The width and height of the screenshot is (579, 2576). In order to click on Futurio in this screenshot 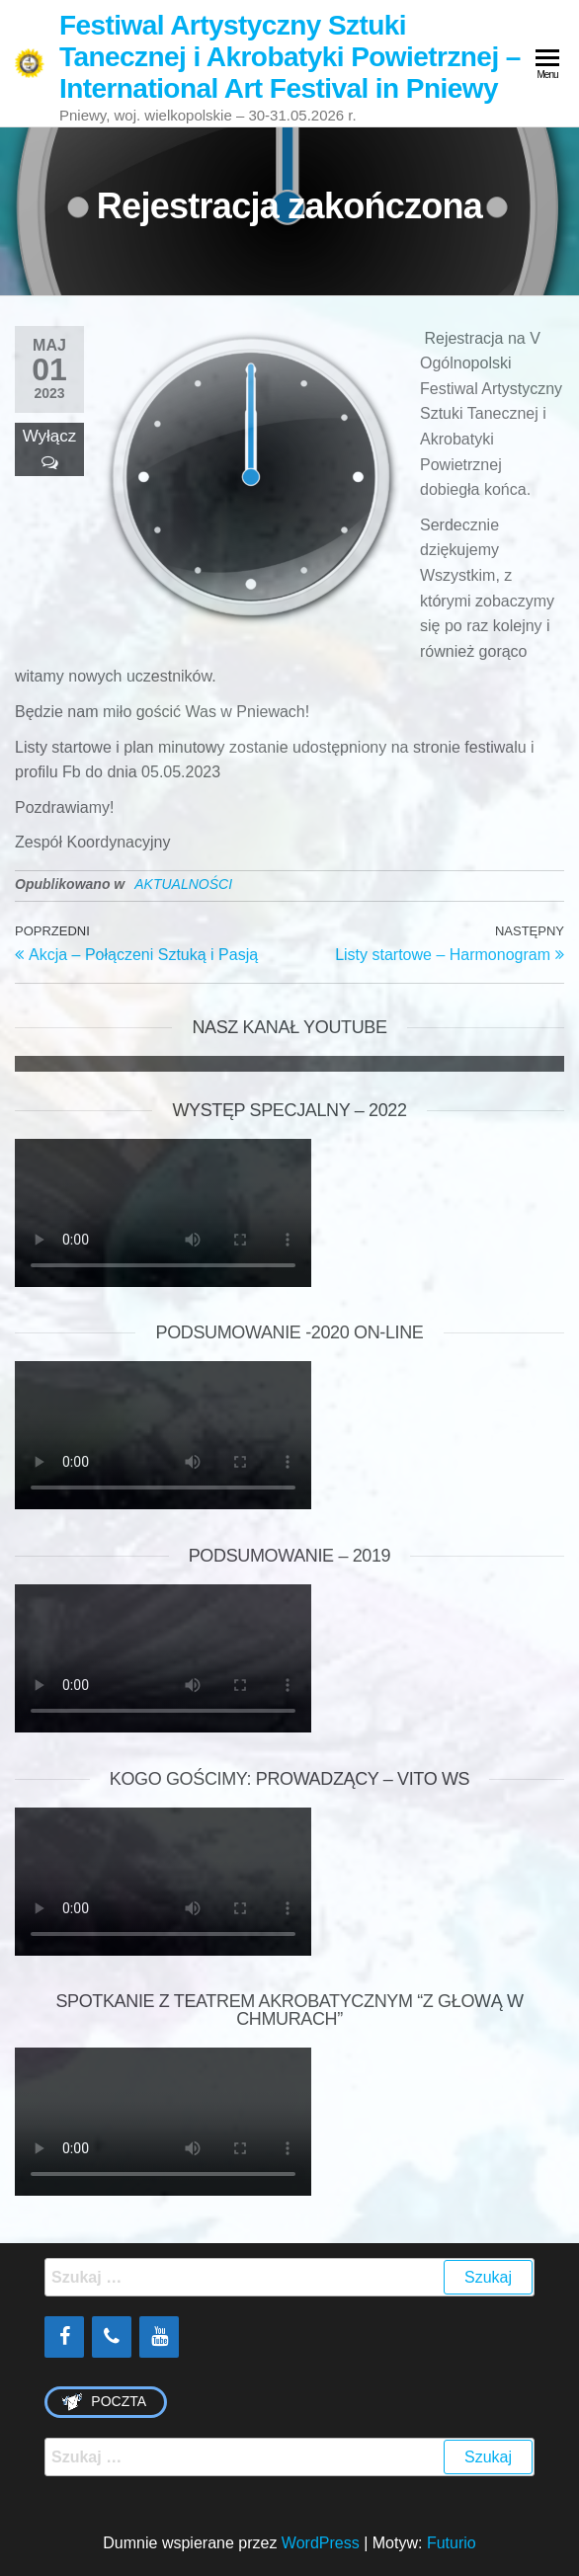, I will do `click(451, 2543)`.